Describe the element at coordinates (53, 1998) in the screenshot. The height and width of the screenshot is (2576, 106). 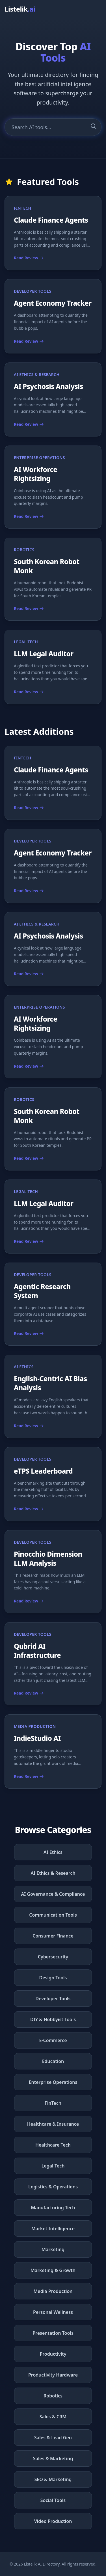
I see `Developer Tools` at that location.